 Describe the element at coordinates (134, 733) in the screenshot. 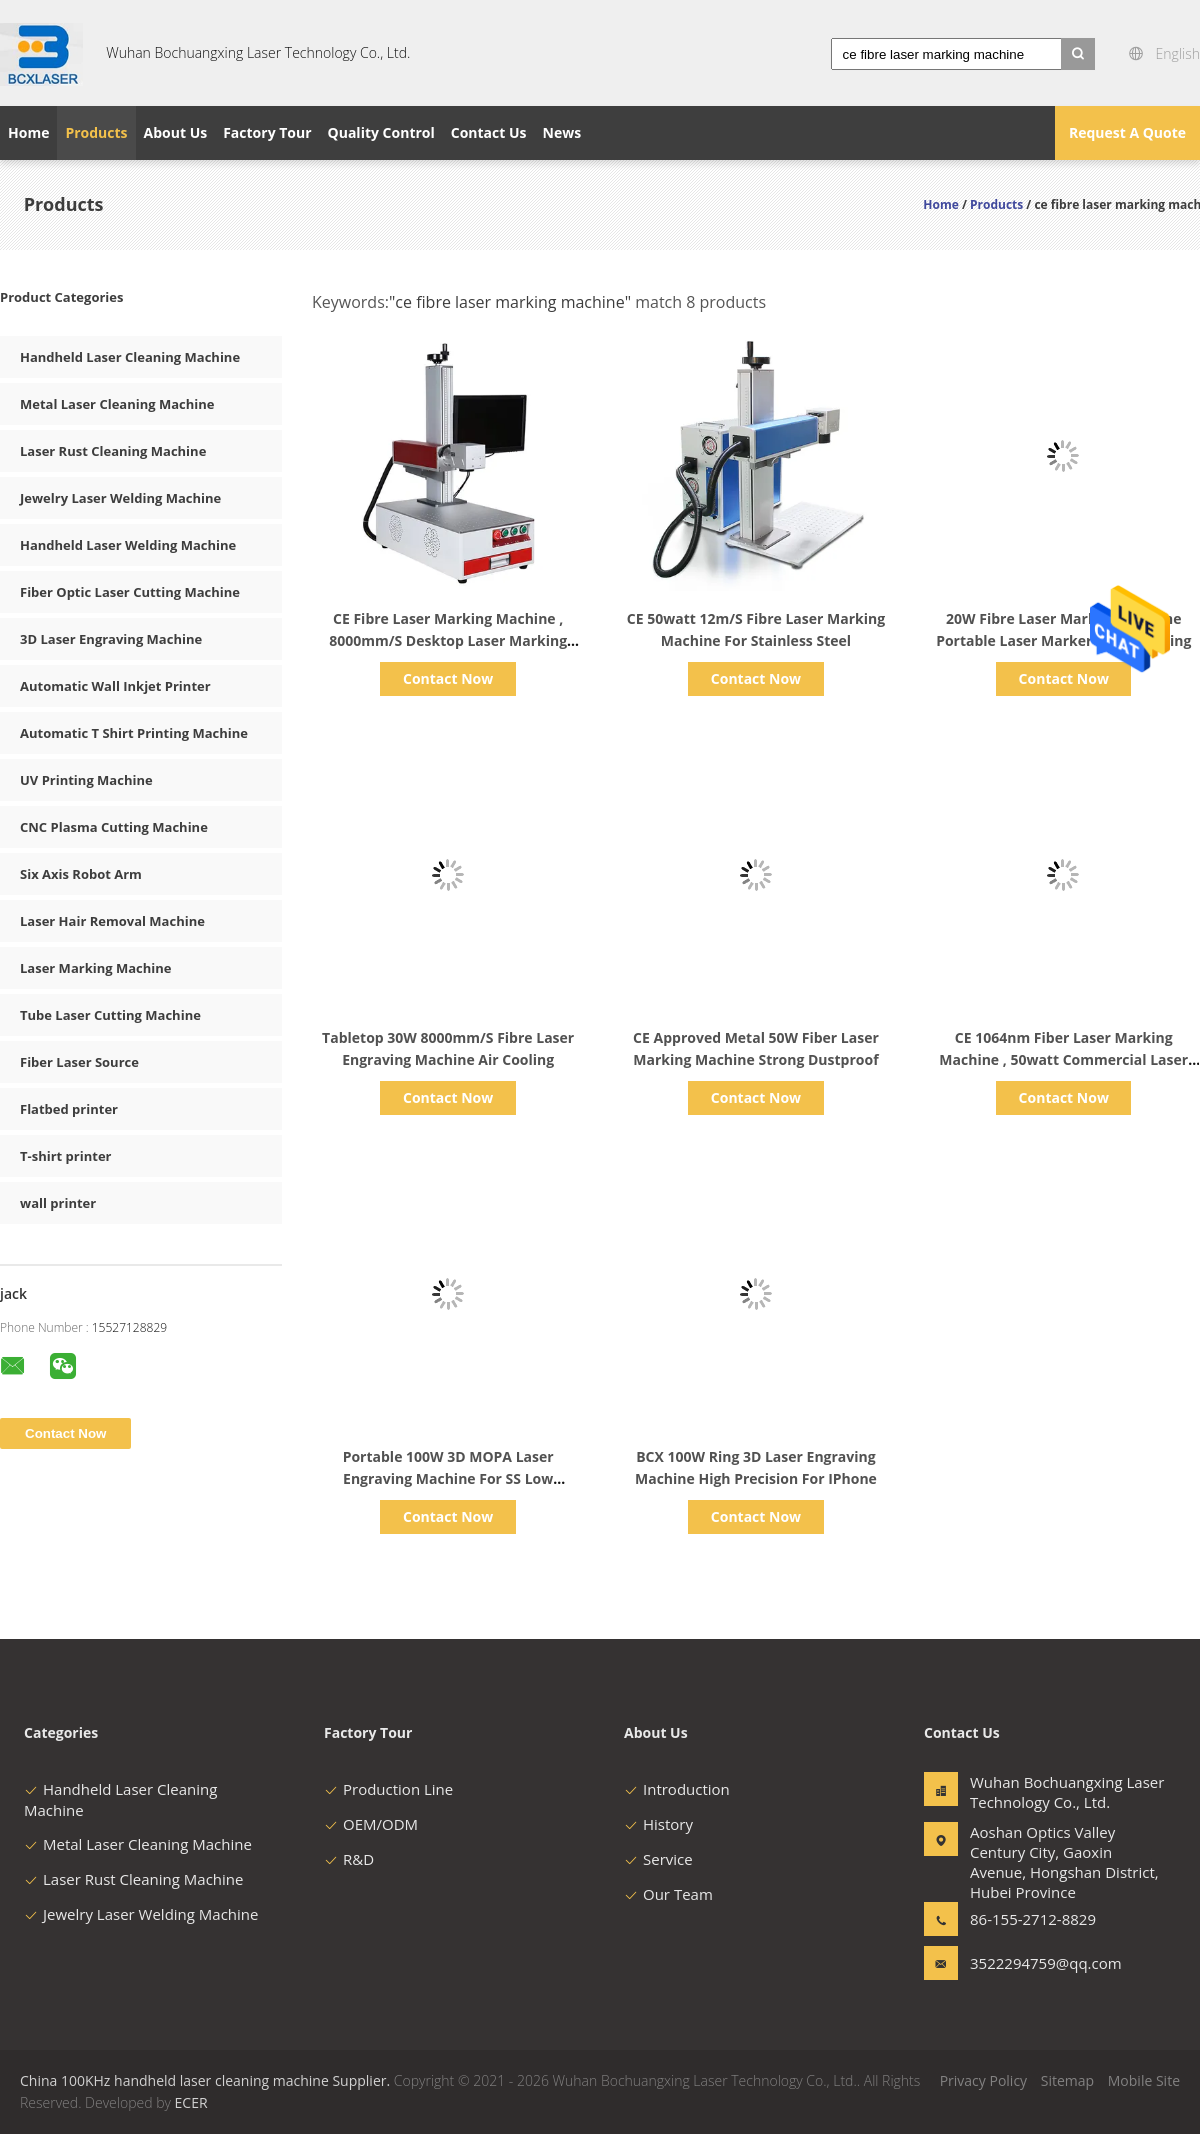

I see `Automatic T Shirt Printing Machine` at that location.